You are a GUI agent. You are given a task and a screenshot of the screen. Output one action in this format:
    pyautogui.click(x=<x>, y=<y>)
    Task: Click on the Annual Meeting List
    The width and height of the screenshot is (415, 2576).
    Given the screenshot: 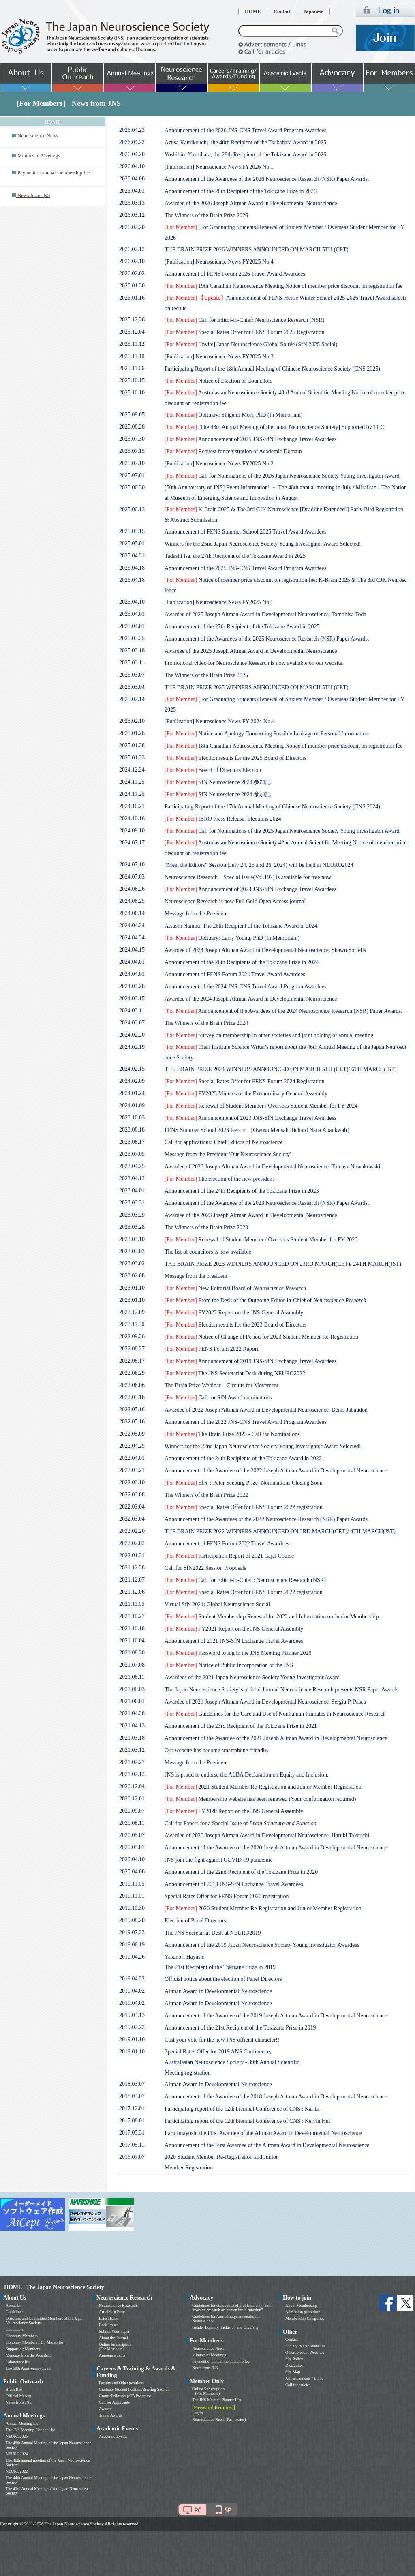 What is the action you would take?
    pyautogui.click(x=22, y=2423)
    